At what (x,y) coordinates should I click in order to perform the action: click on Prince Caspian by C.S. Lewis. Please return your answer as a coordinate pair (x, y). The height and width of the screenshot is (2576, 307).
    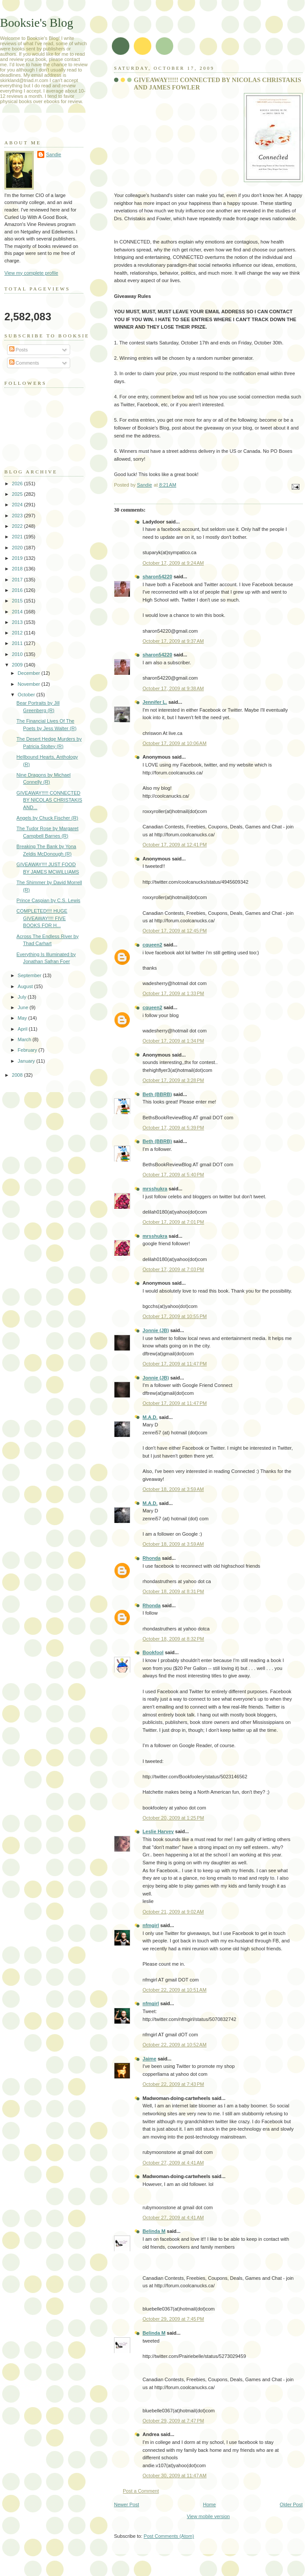
    Looking at the image, I should click on (49, 900).